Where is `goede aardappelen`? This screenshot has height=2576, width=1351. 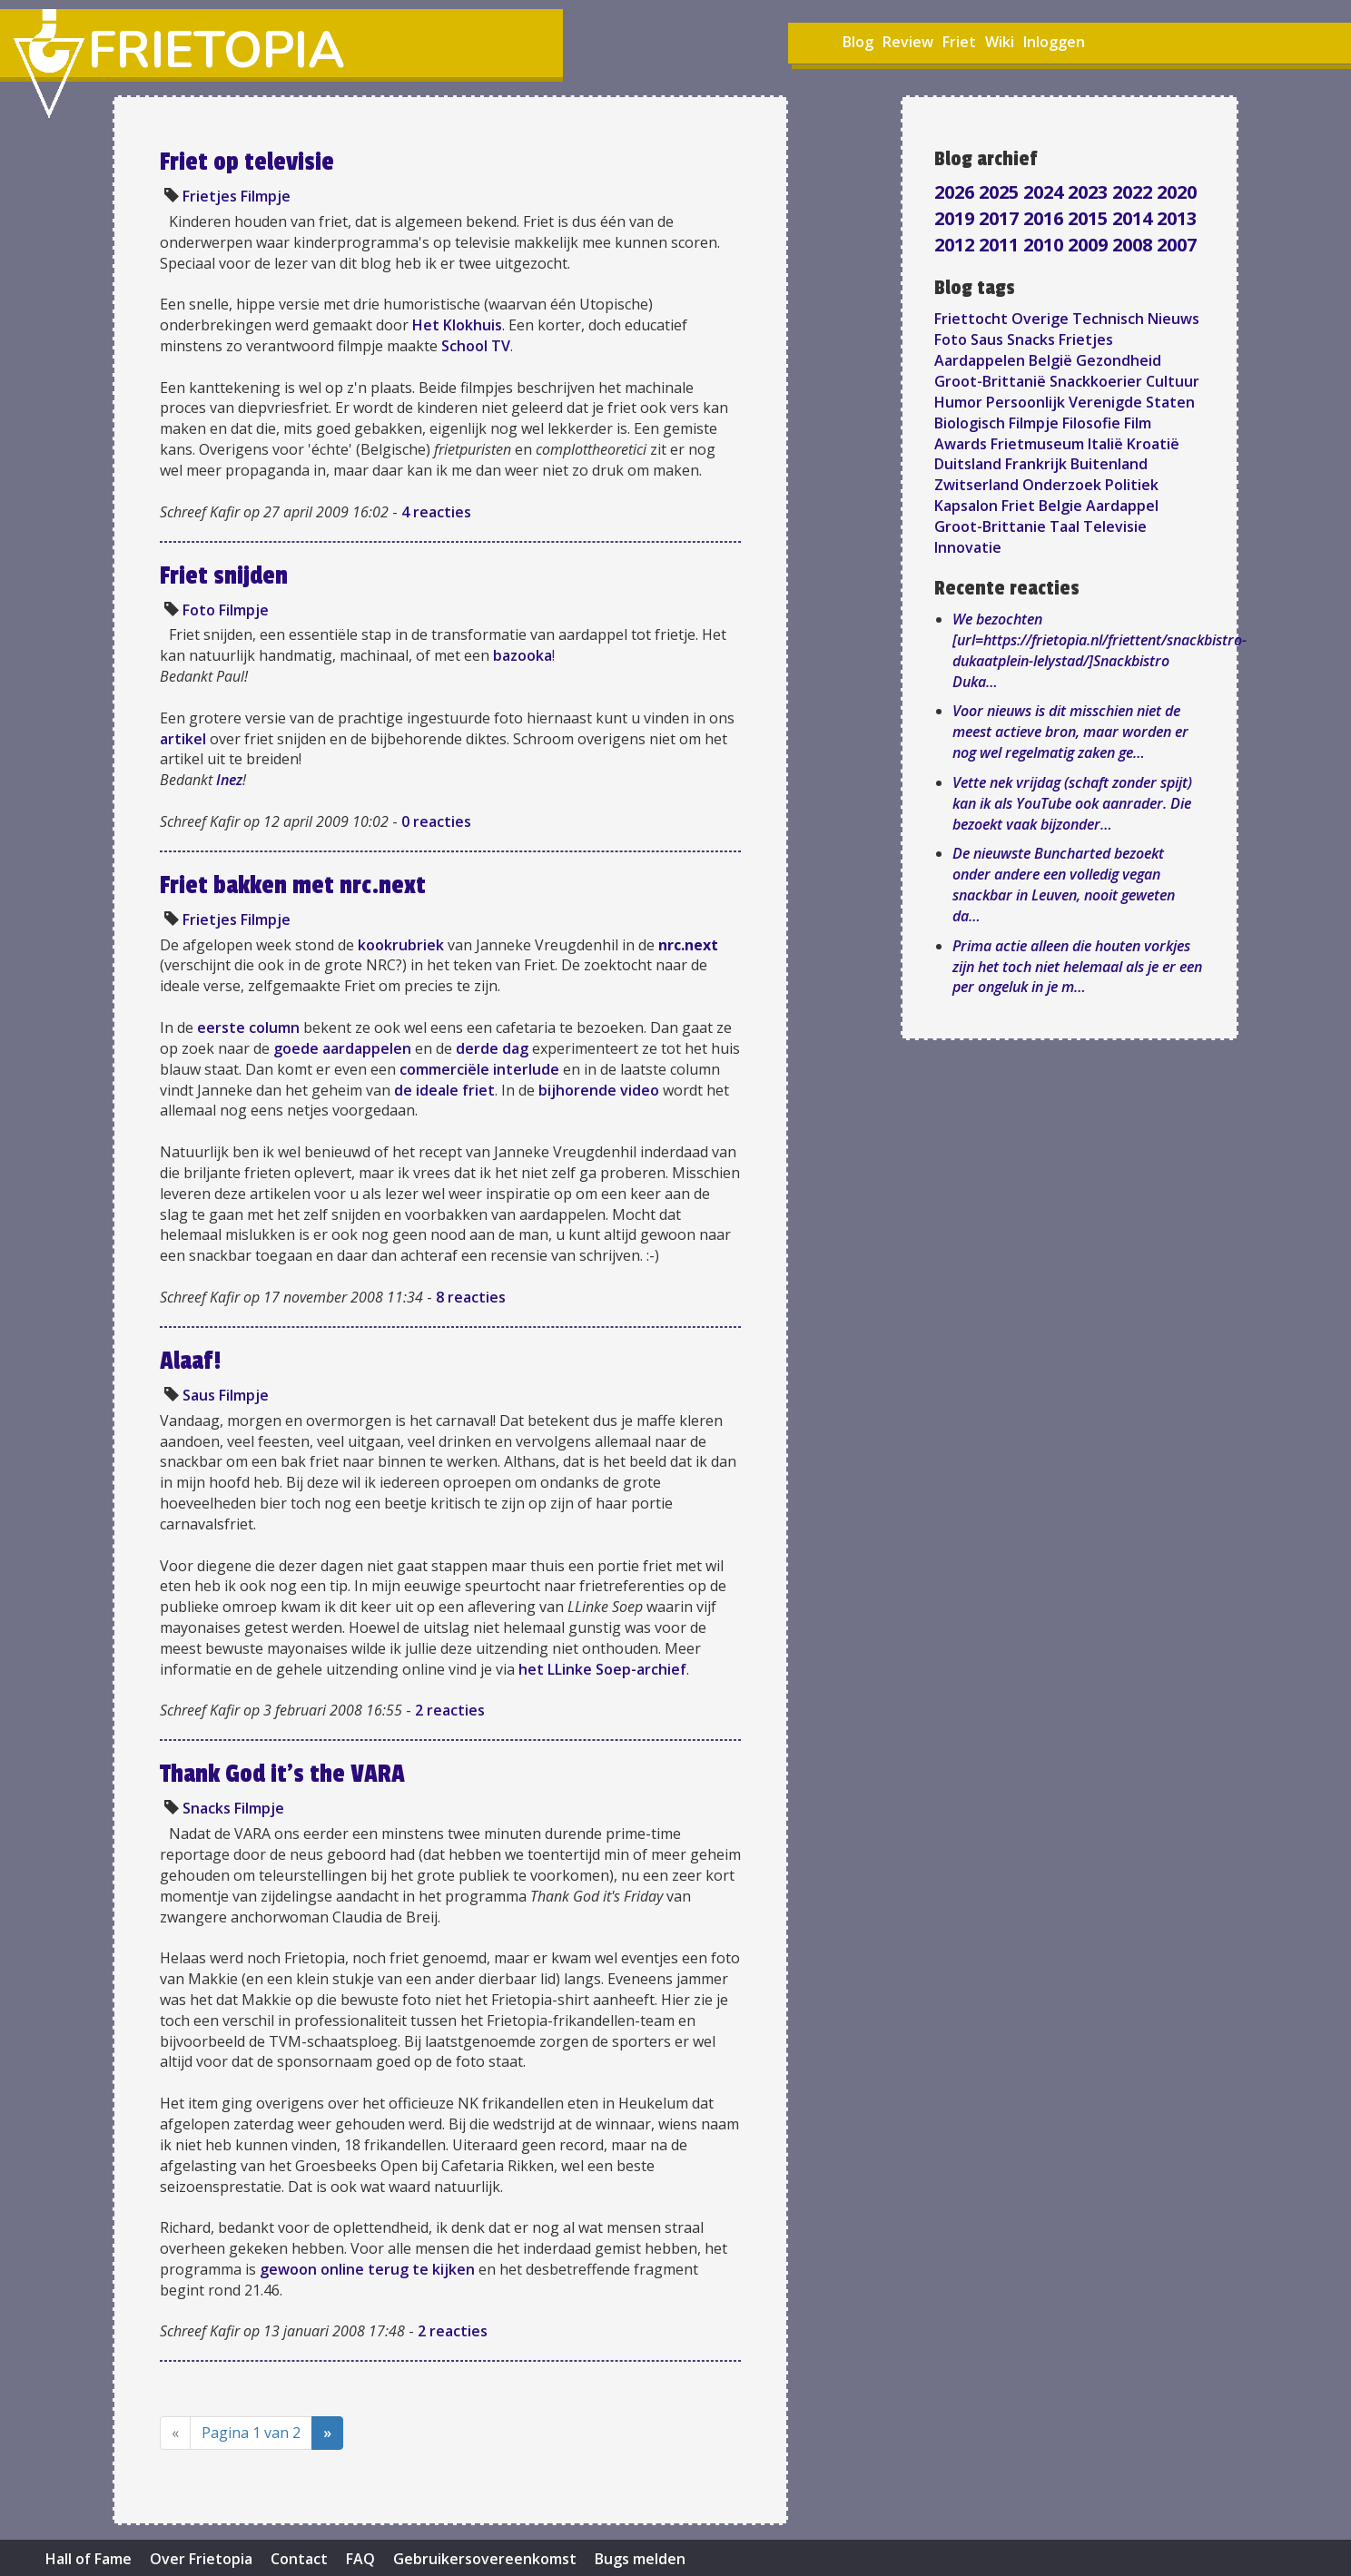 goede aardappelen is located at coordinates (342, 1048).